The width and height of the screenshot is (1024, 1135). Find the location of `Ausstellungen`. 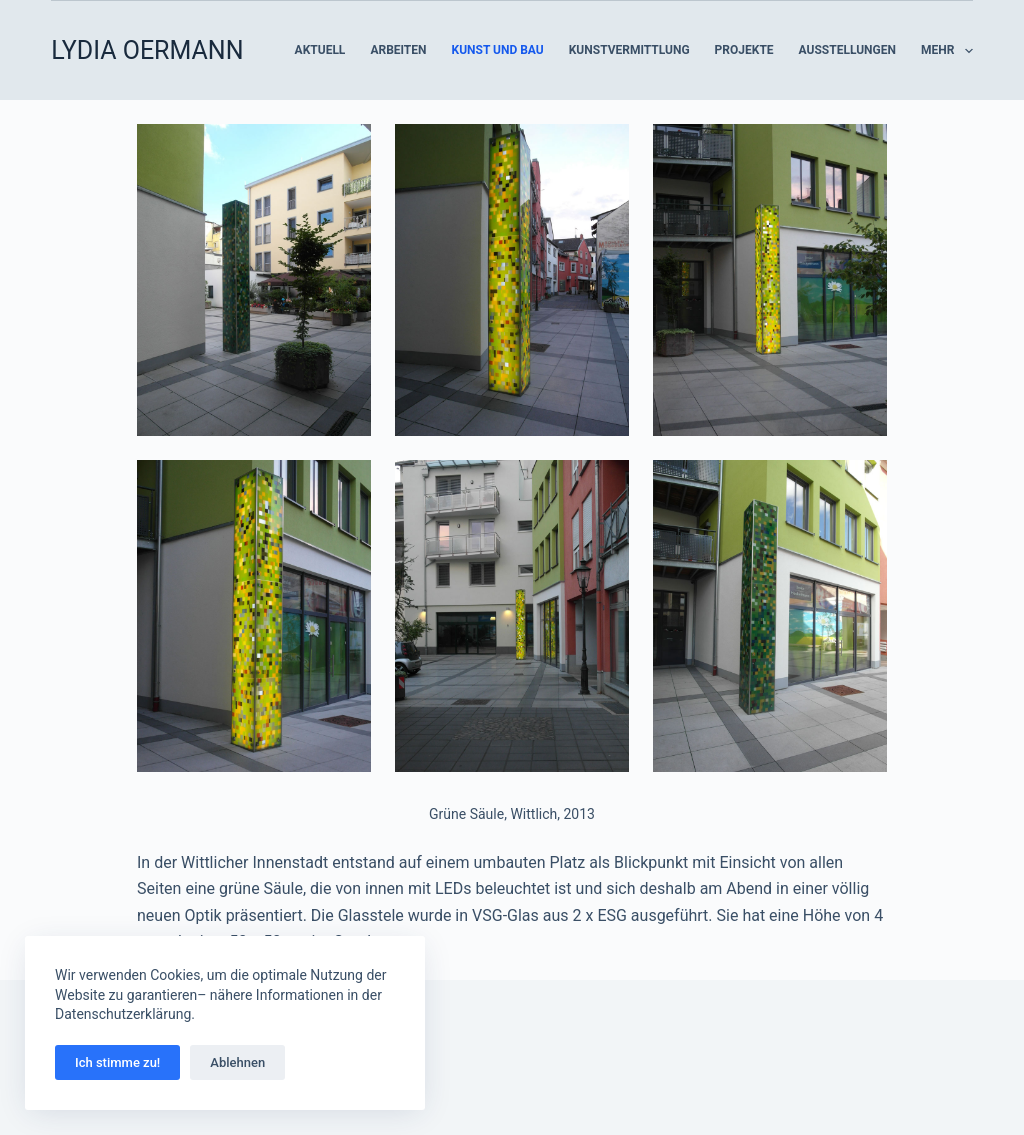

Ausstellungen is located at coordinates (847, 50).